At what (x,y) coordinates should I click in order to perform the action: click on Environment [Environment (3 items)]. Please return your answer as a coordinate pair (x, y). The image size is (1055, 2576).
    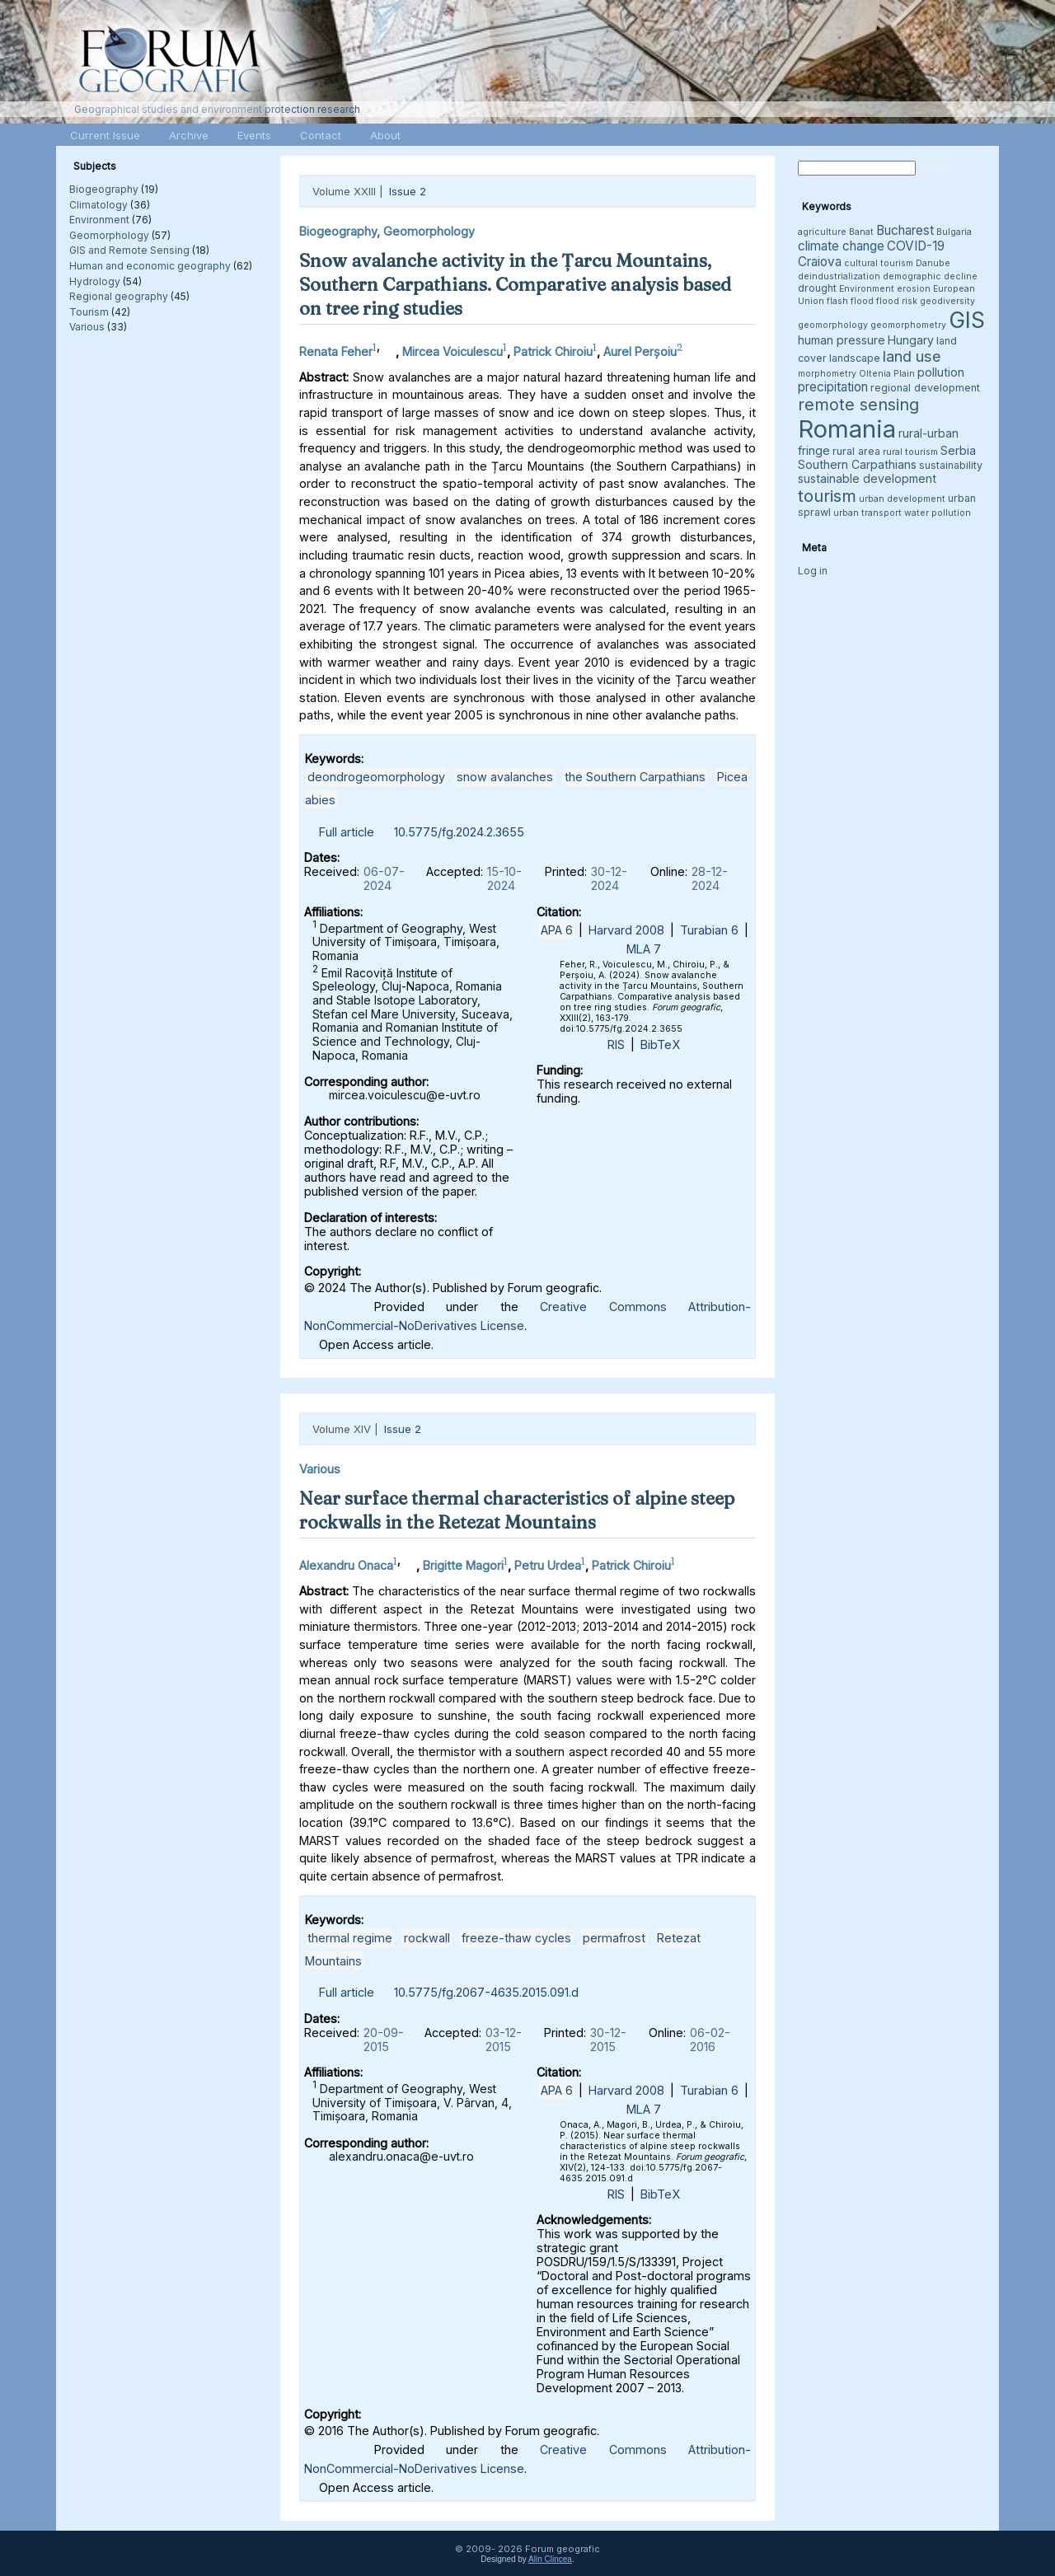
    Looking at the image, I should click on (866, 288).